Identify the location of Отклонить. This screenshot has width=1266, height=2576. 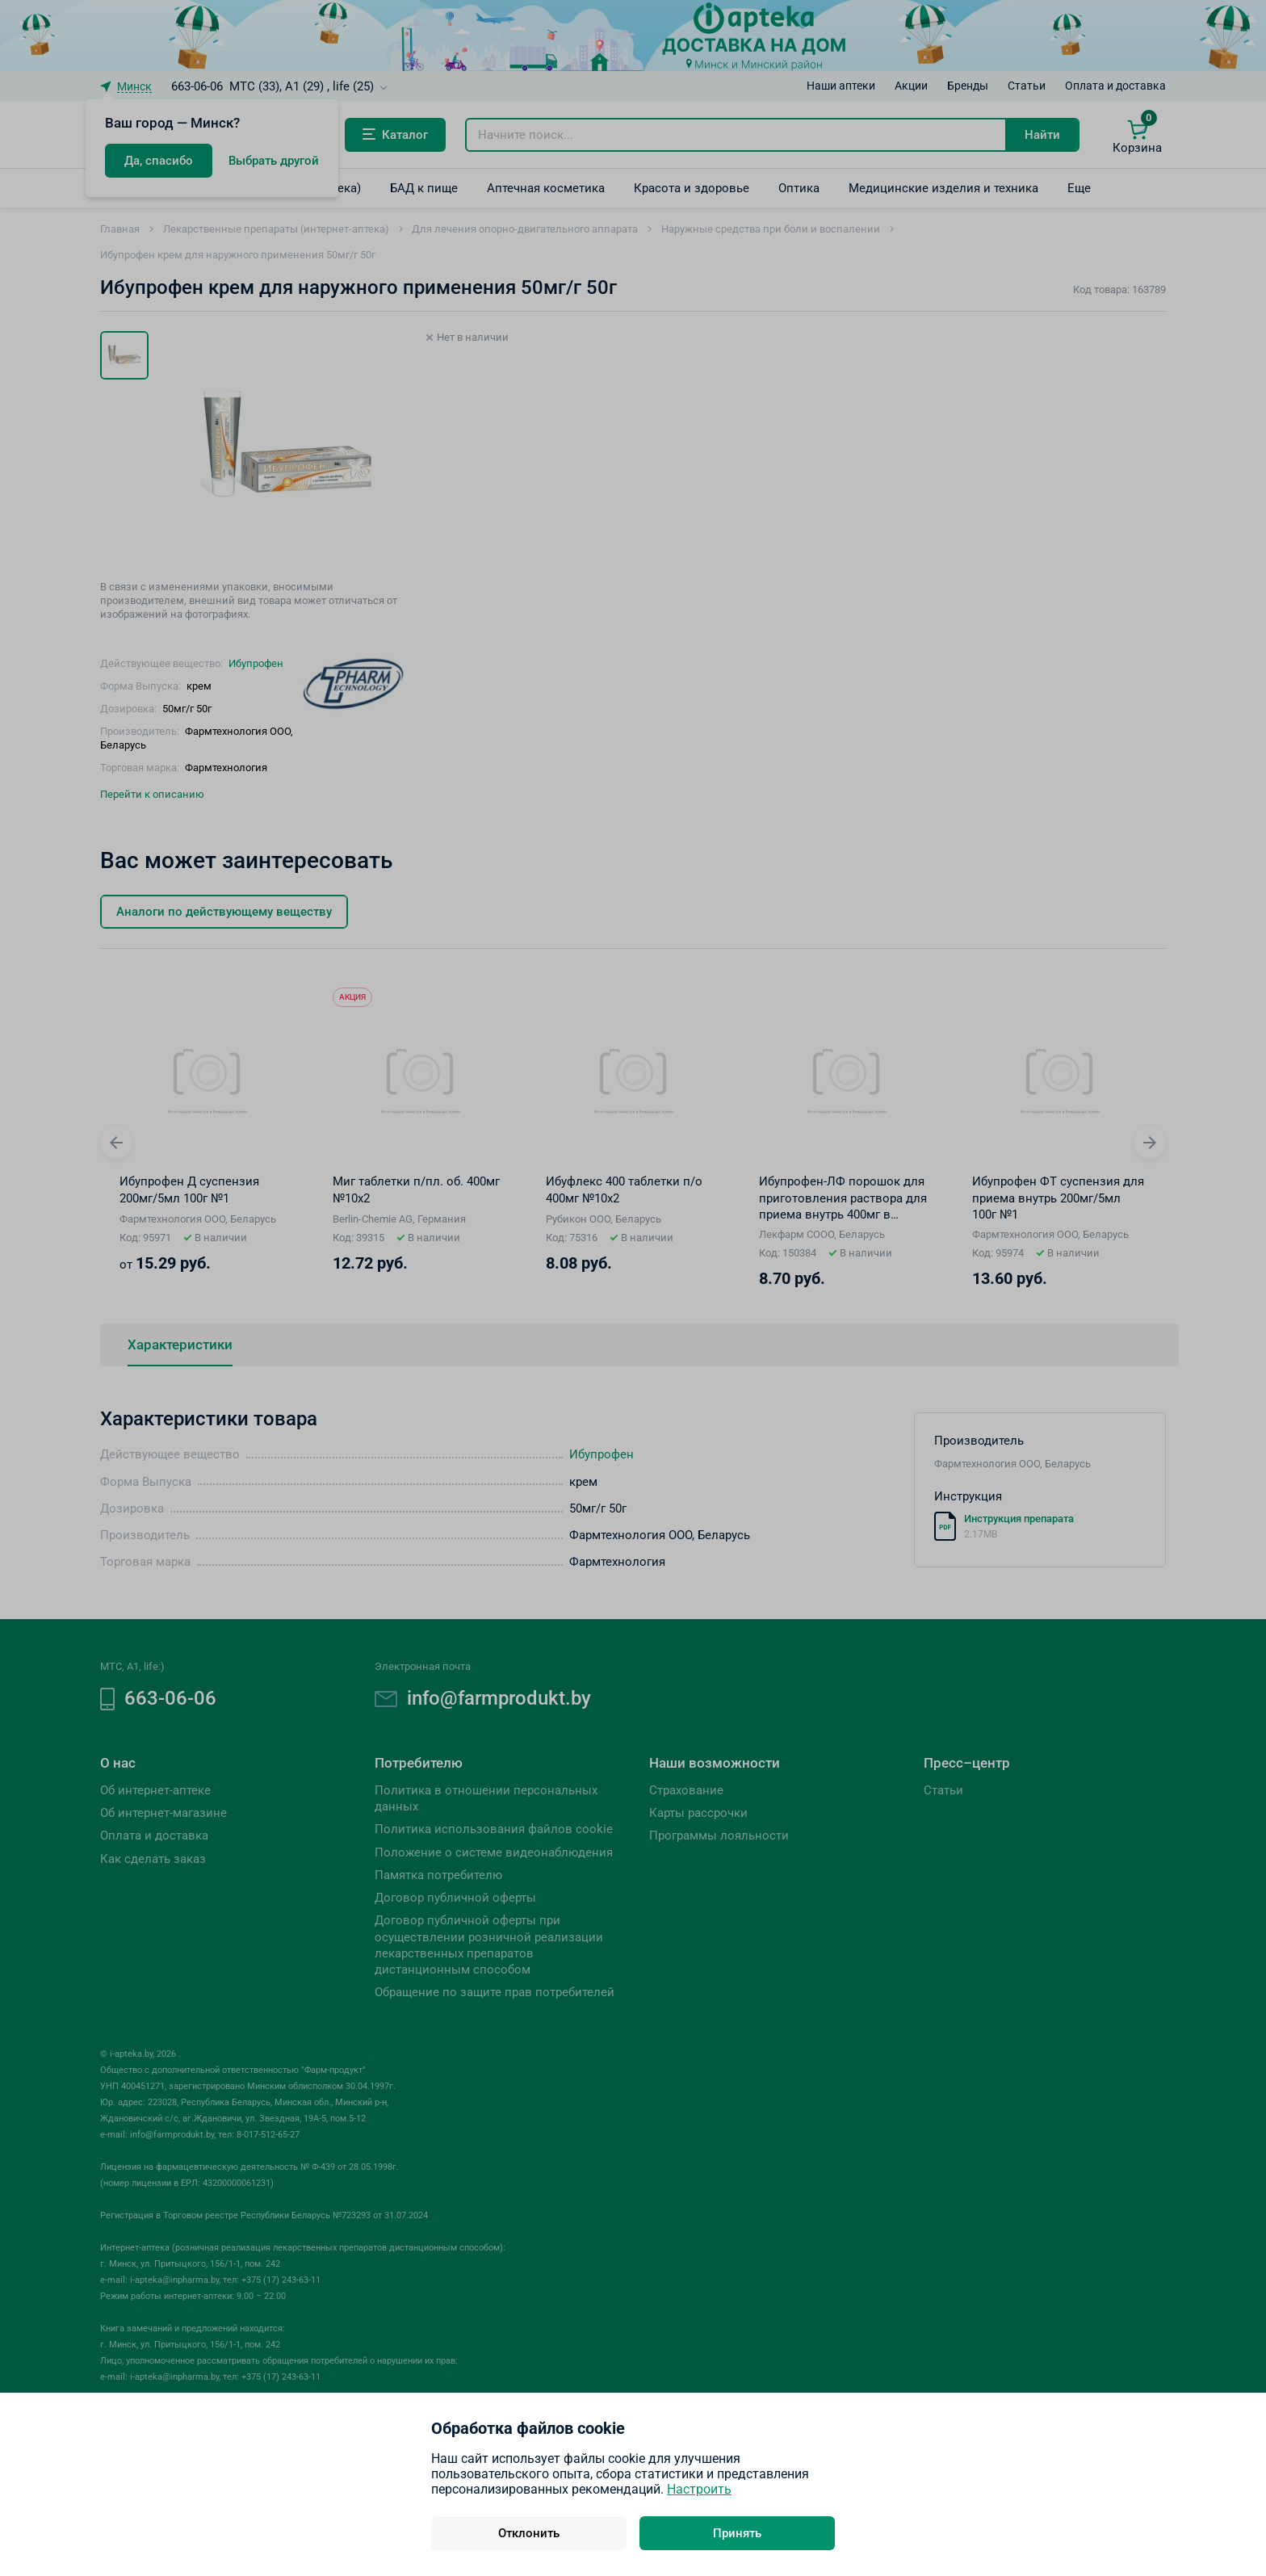
(529, 2533).